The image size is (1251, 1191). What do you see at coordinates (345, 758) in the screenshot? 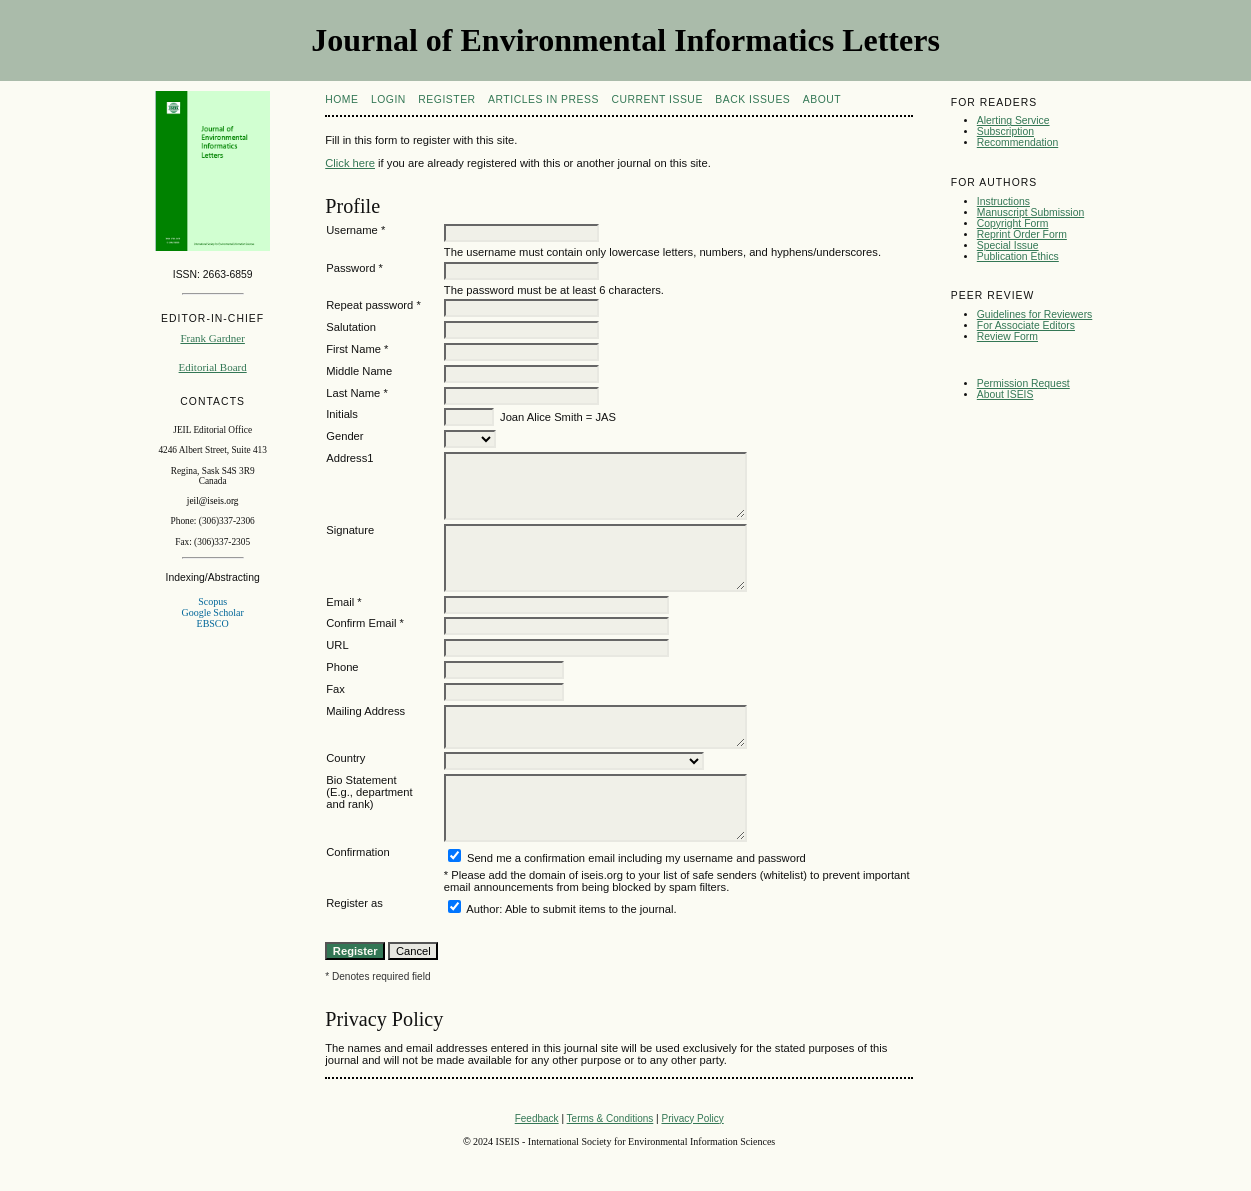
I see `Country` at bounding box center [345, 758].